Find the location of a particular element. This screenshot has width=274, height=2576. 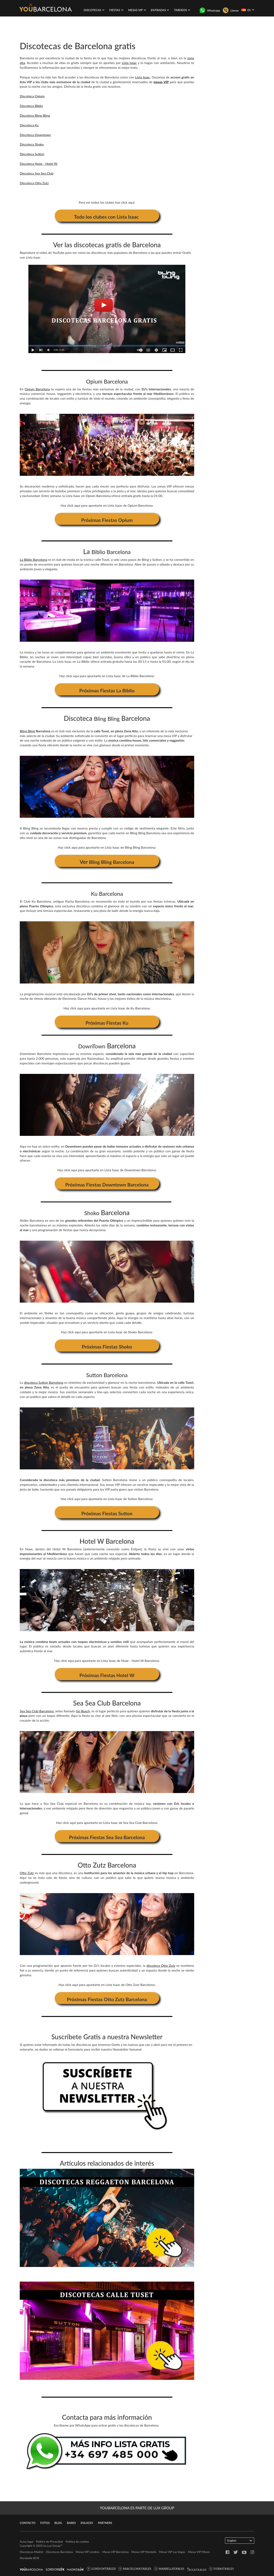

Mesas VIP Londres is located at coordinates (88, 2551).